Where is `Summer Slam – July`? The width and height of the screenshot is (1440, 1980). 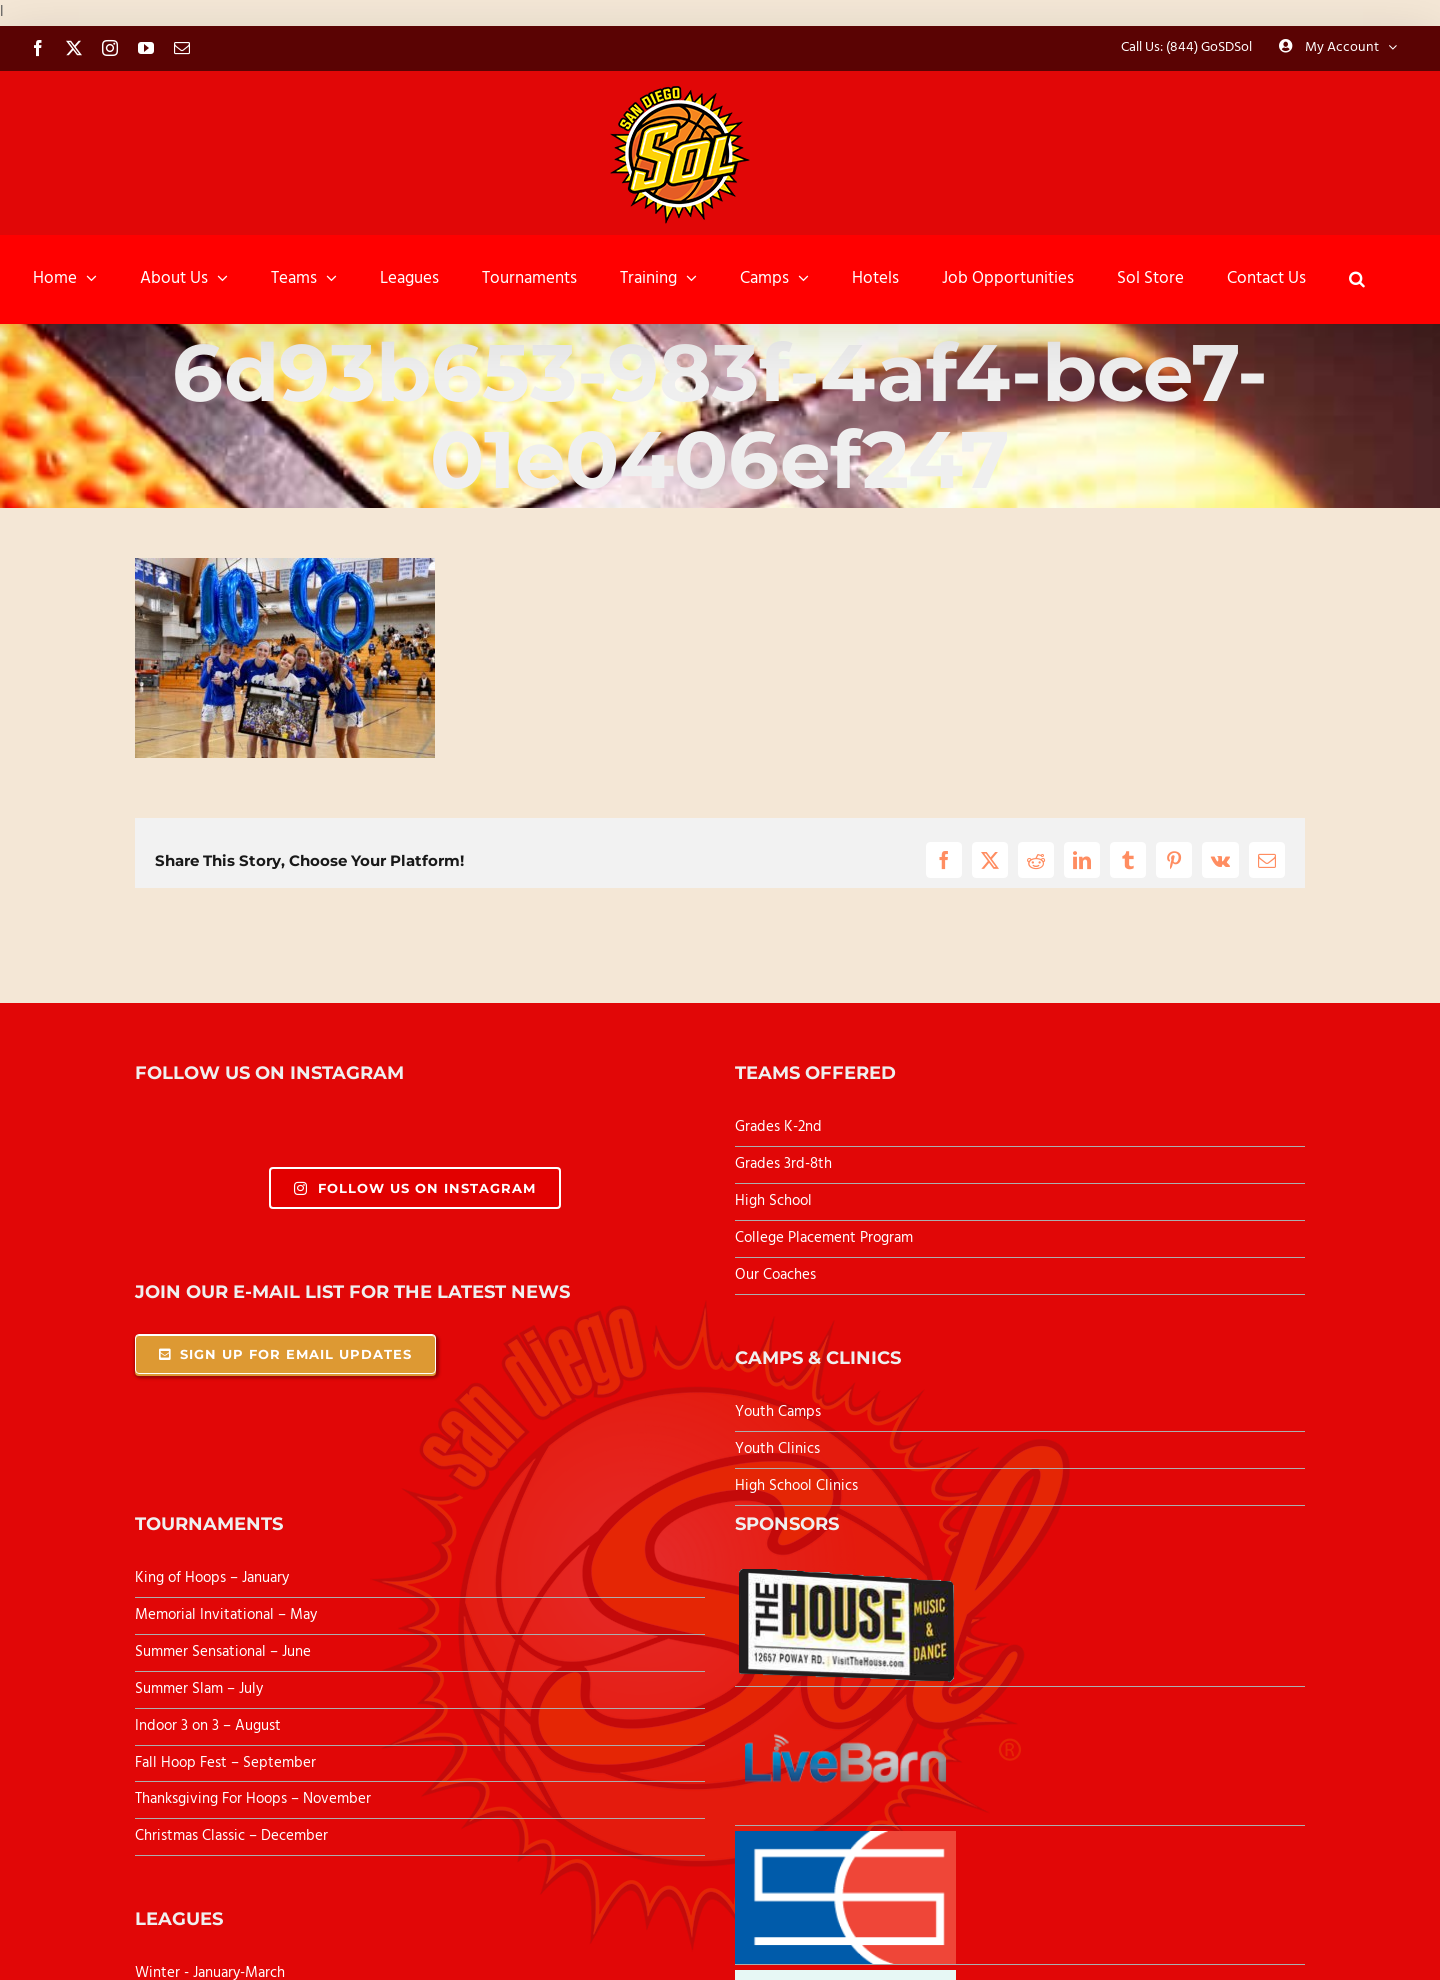
Summer Slam – July is located at coordinates (201, 1689).